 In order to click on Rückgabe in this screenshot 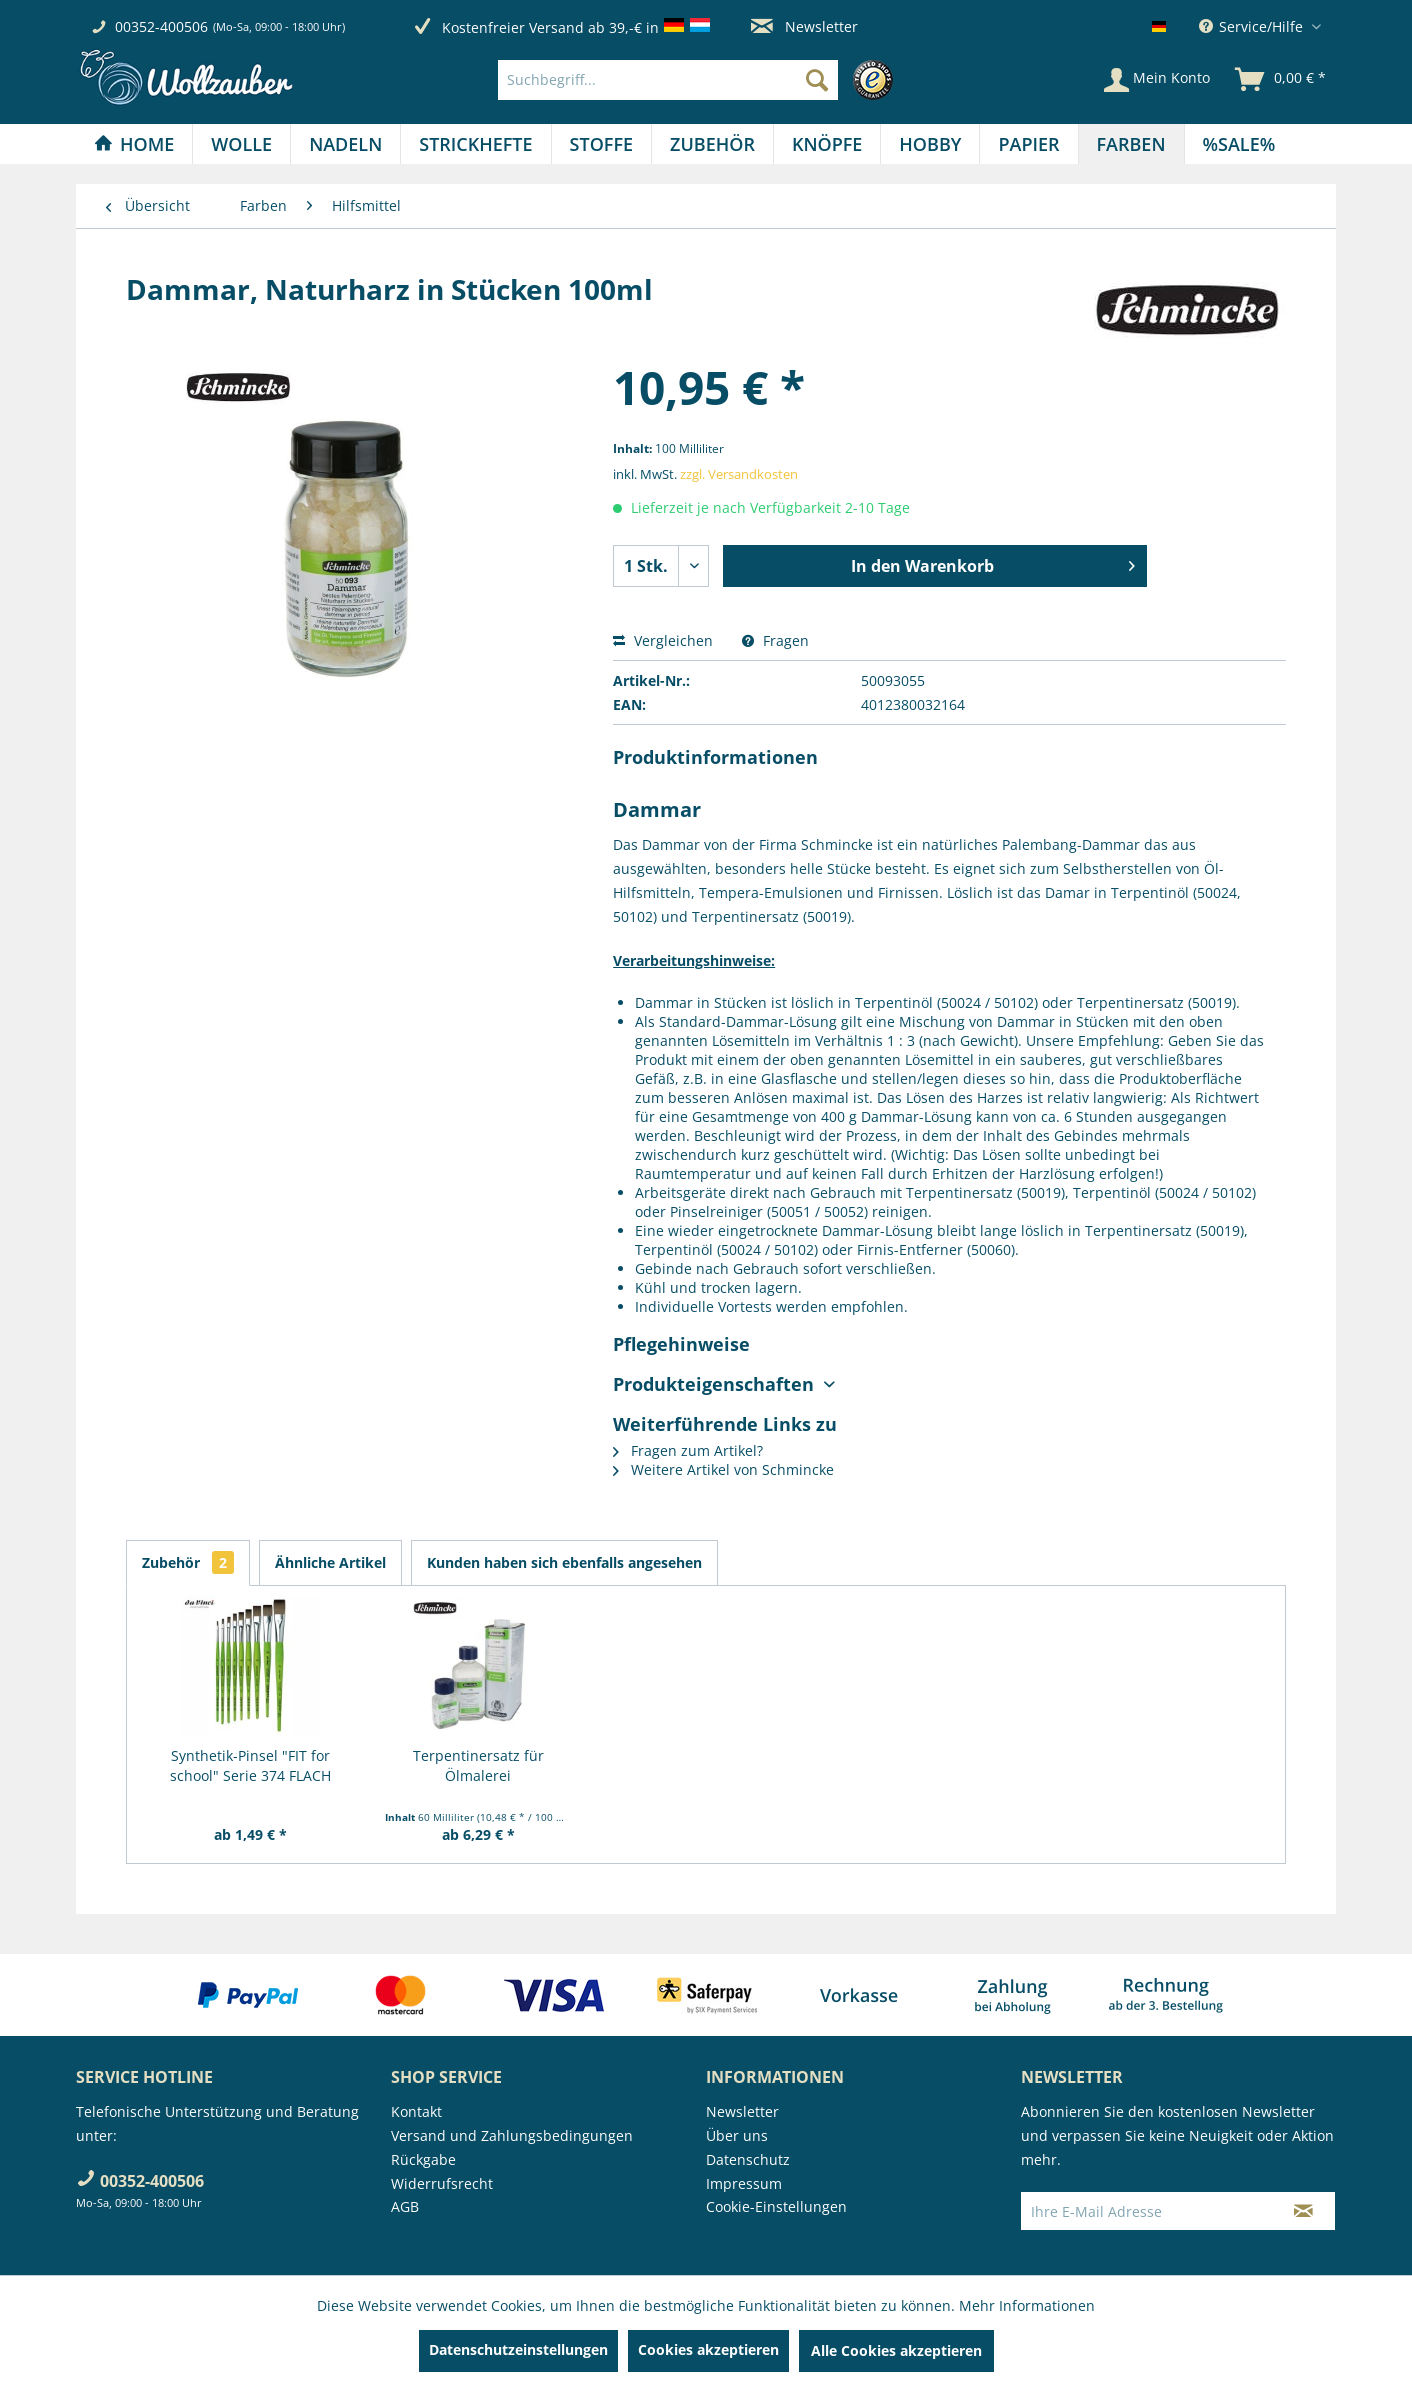, I will do `click(423, 2159)`.